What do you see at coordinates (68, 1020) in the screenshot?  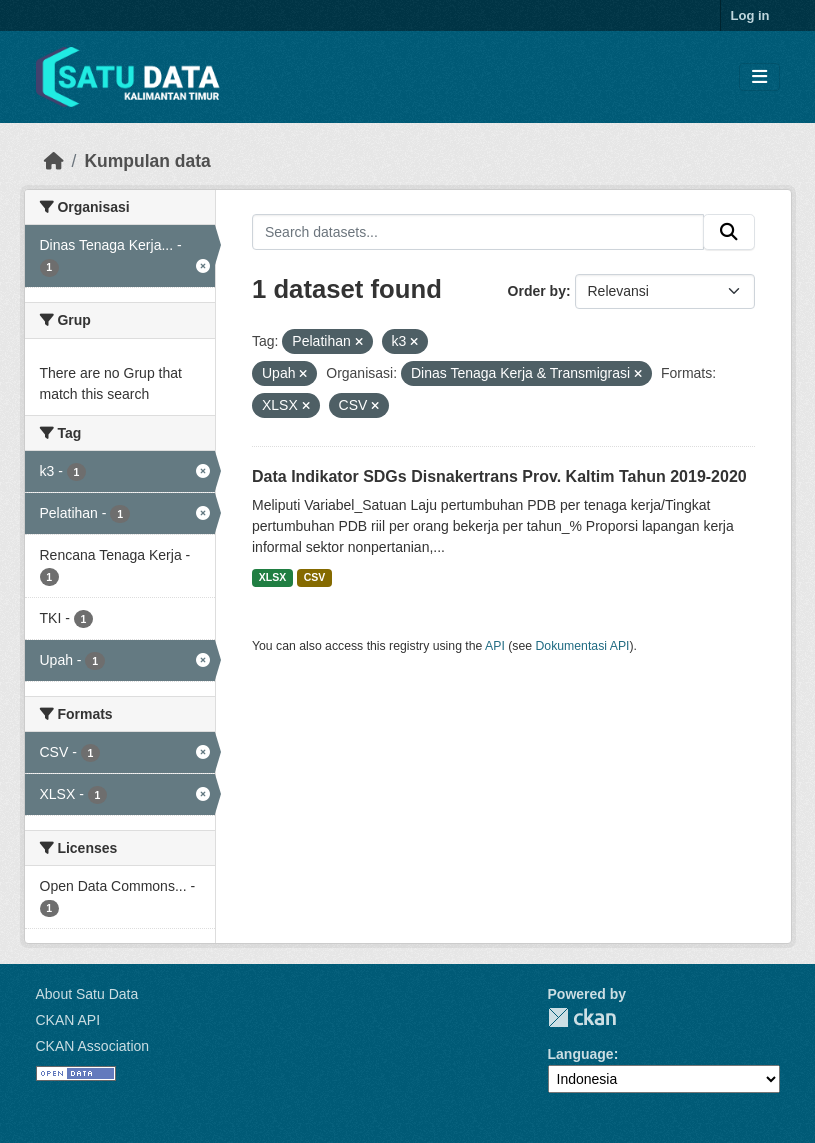 I see `CKAN API` at bounding box center [68, 1020].